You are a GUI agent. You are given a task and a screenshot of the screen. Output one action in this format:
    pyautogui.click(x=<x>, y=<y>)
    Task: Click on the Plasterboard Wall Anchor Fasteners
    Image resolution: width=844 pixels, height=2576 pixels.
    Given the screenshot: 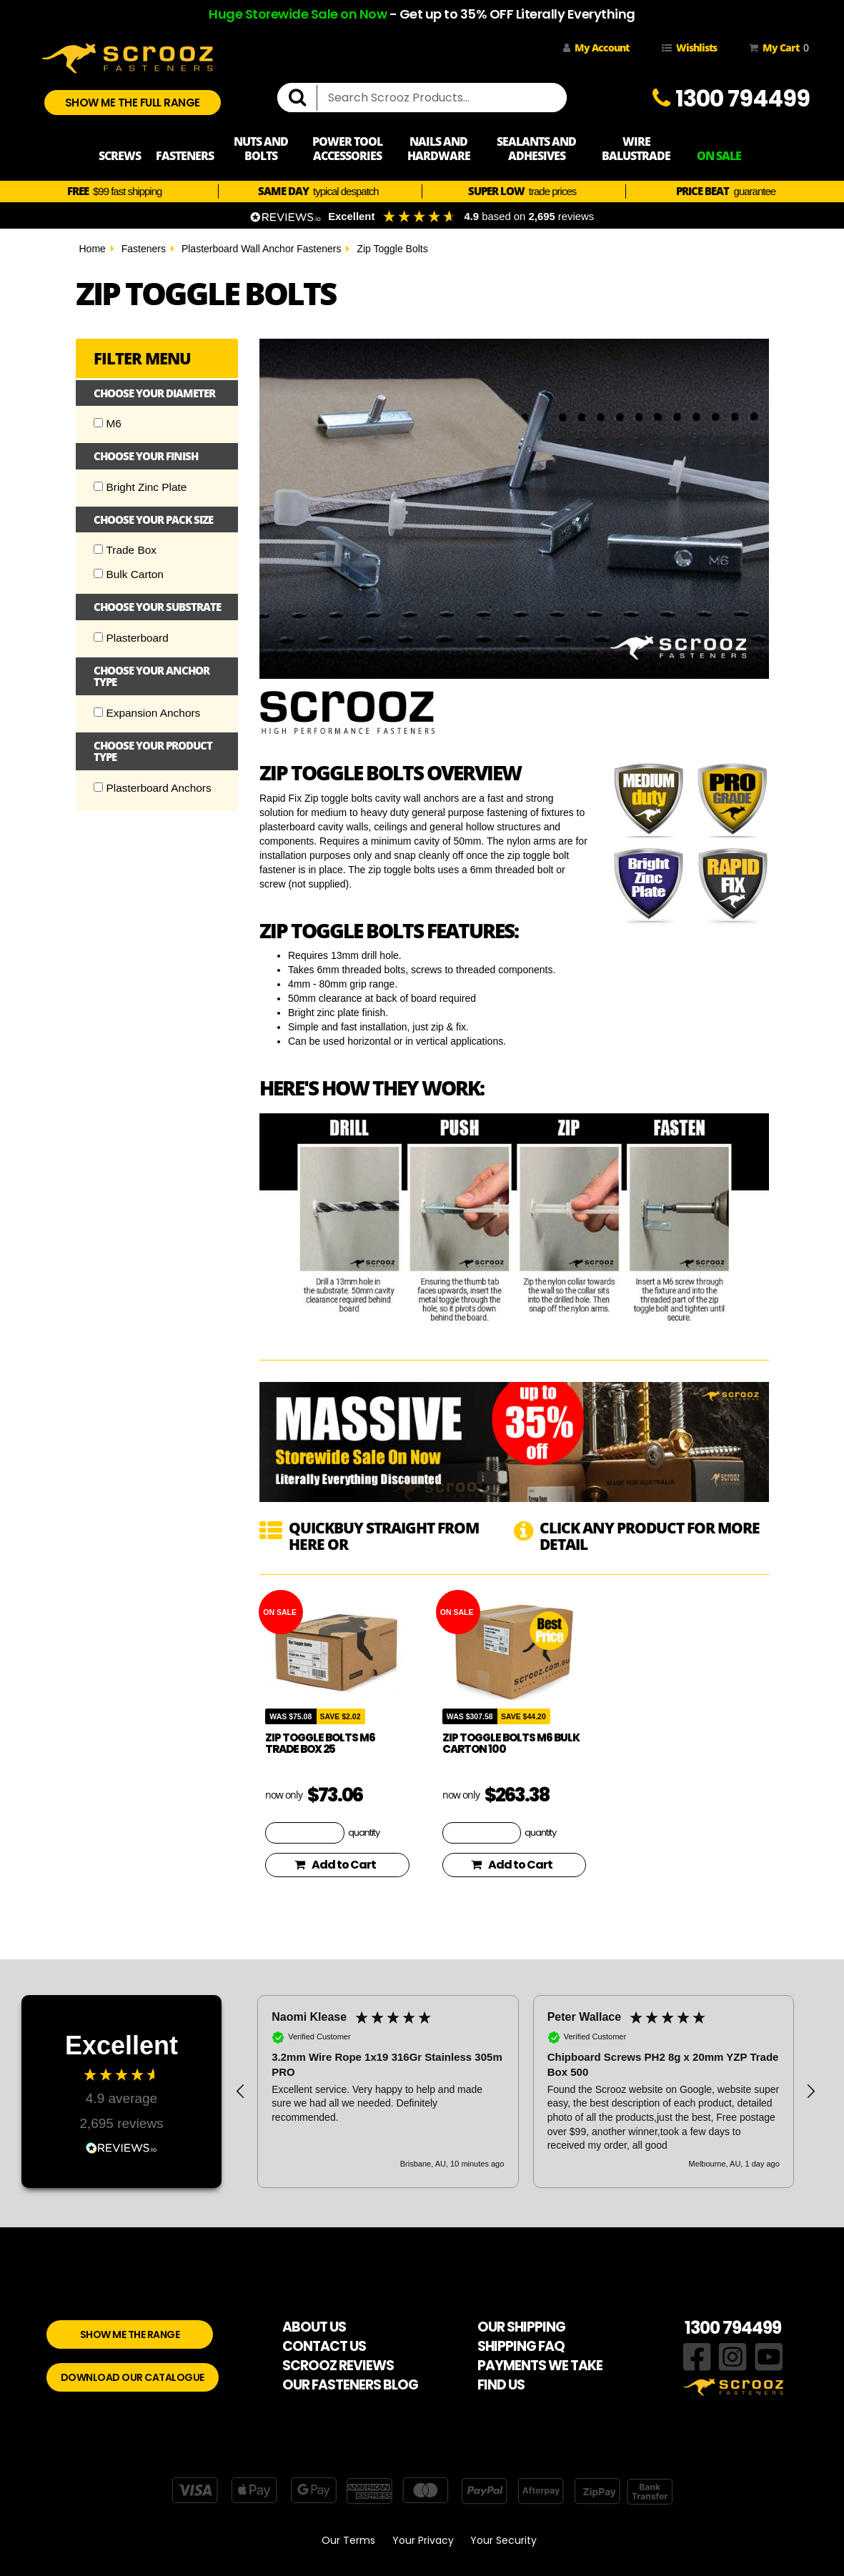 What is the action you would take?
    pyautogui.click(x=262, y=248)
    